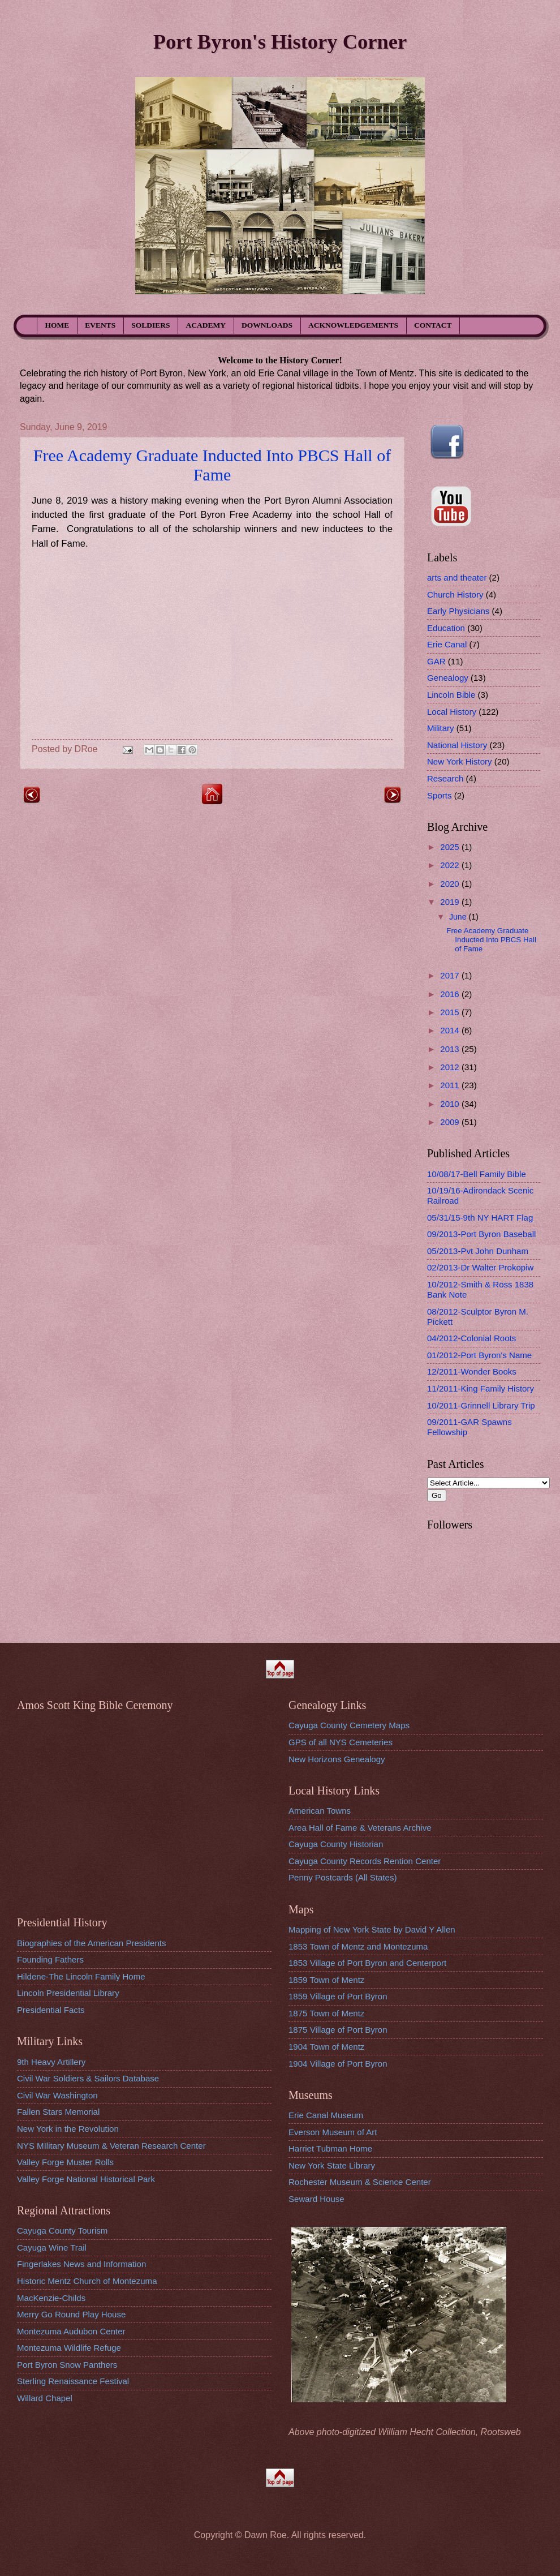  I want to click on 2020, so click(451, 883).